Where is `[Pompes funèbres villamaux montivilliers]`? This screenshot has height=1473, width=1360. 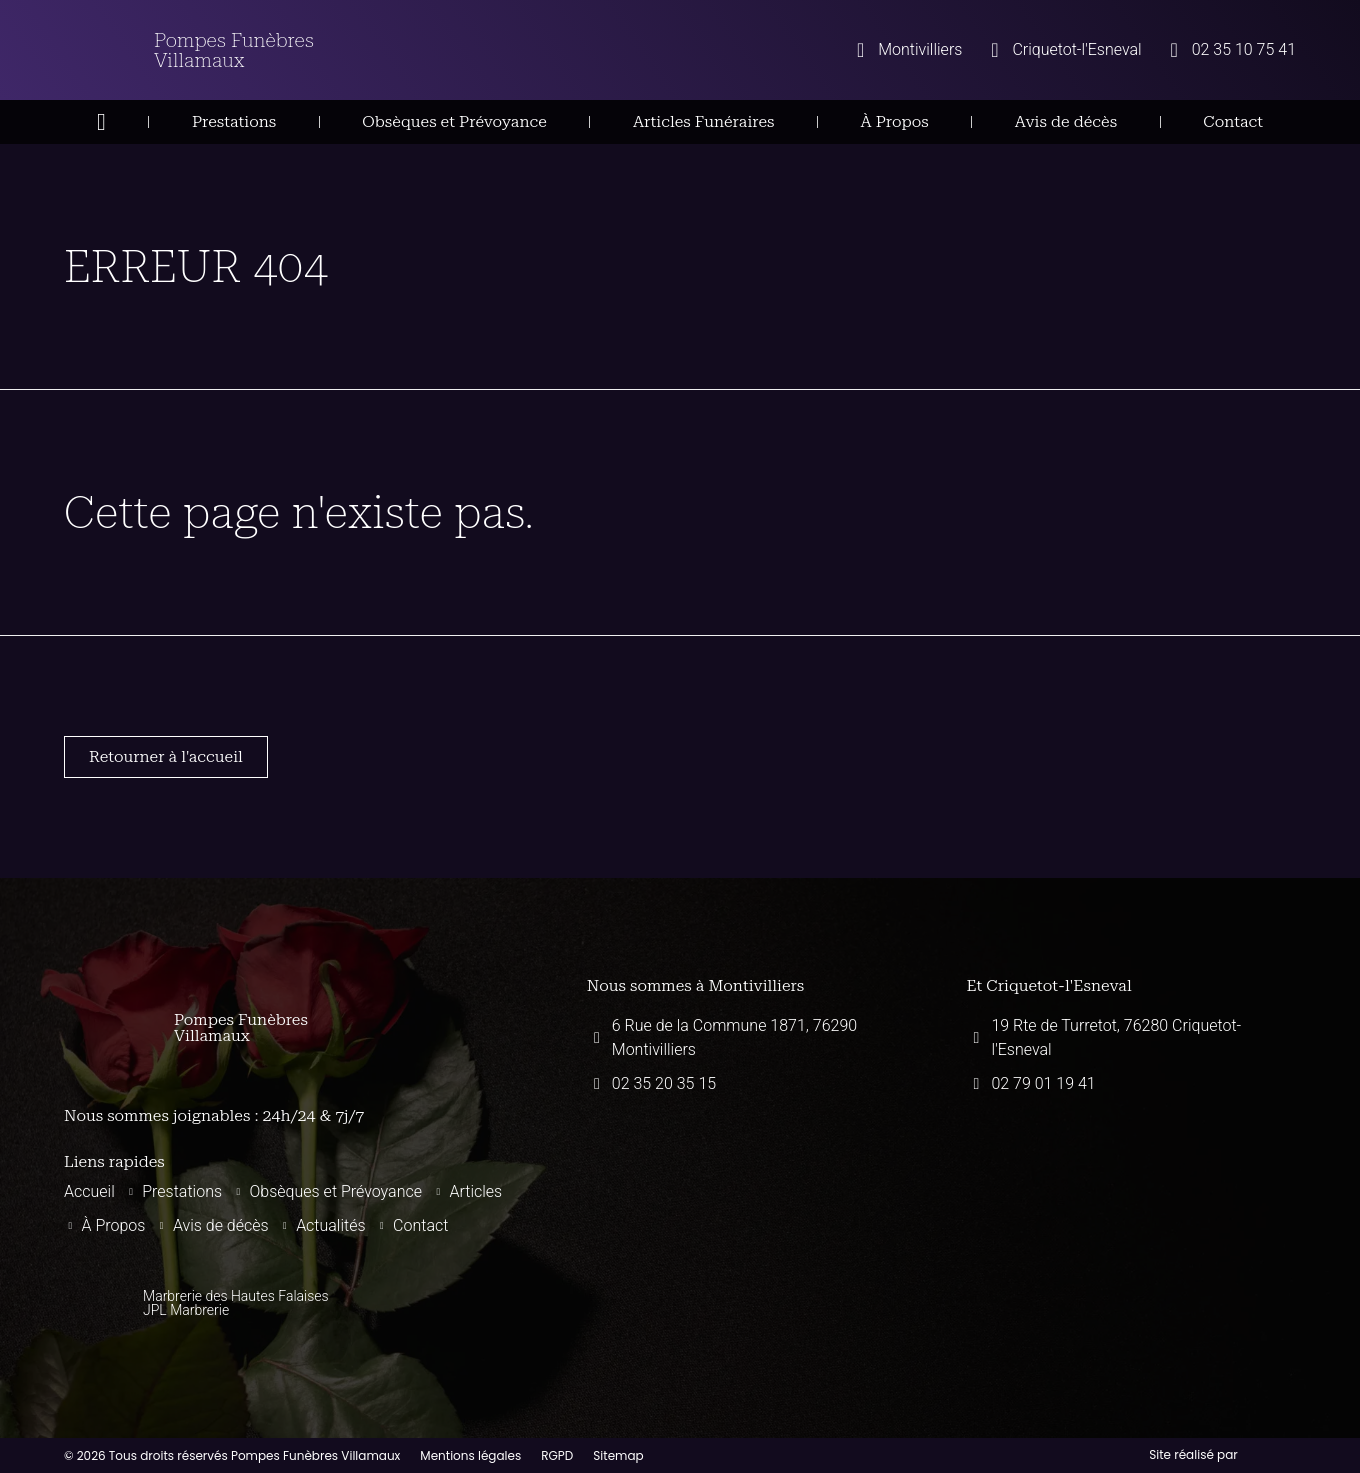 [Pompes funèbres villamaux montivilliers] is located at coordinates (752, 1216).